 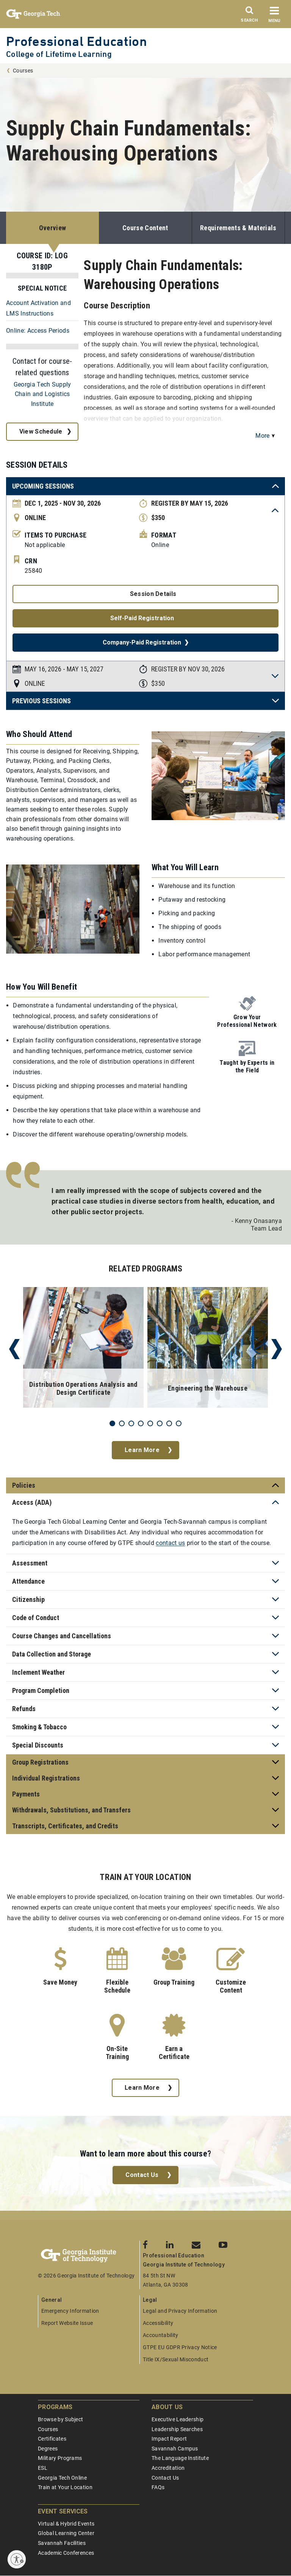 I want to click on [Enable accessibility], so click(x=17, y=2559).